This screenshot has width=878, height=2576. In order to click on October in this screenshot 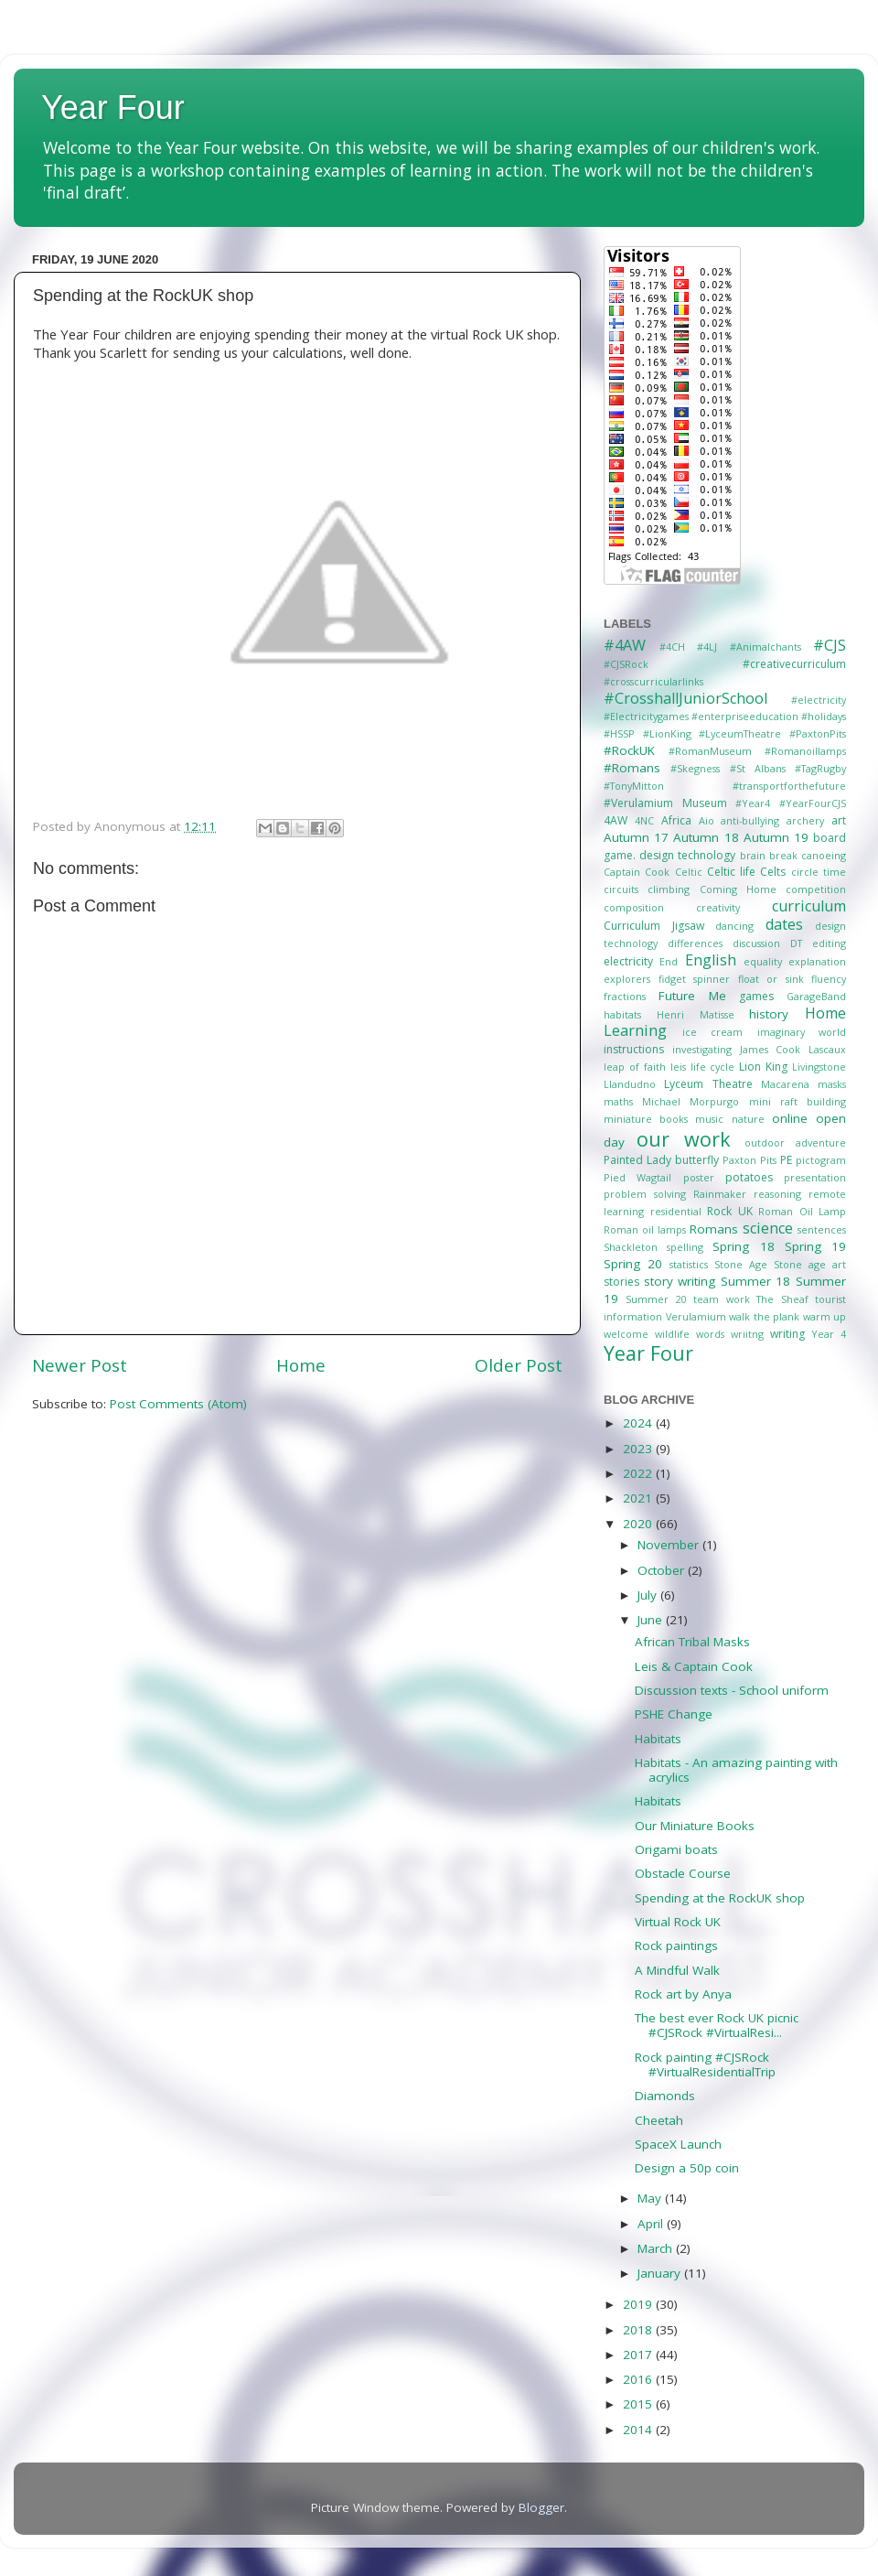, I will do `click(662, 1570)`.